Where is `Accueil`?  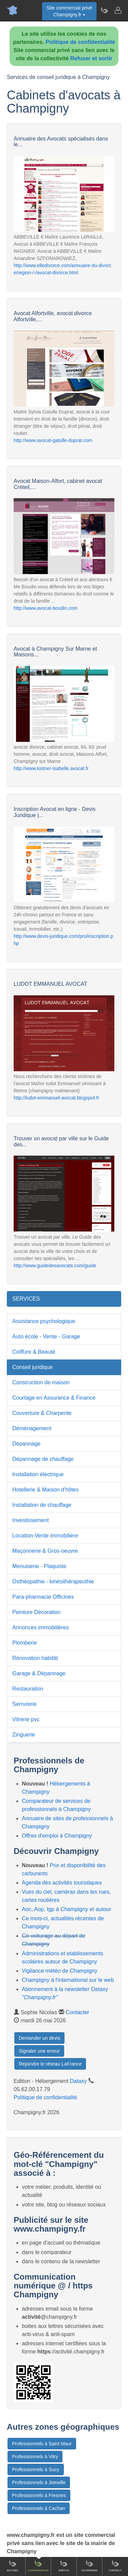
Accueil is located at coordinates (13, 2566).